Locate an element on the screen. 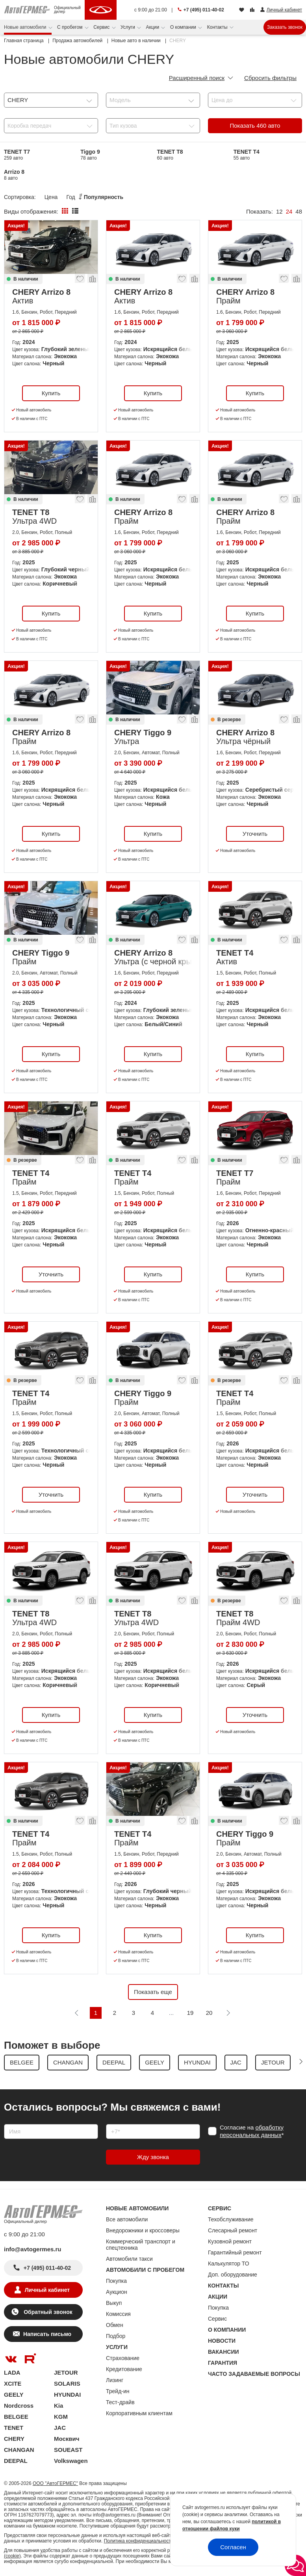 The image size is (306, 2576). Акции is located at coordinates (153, 27).